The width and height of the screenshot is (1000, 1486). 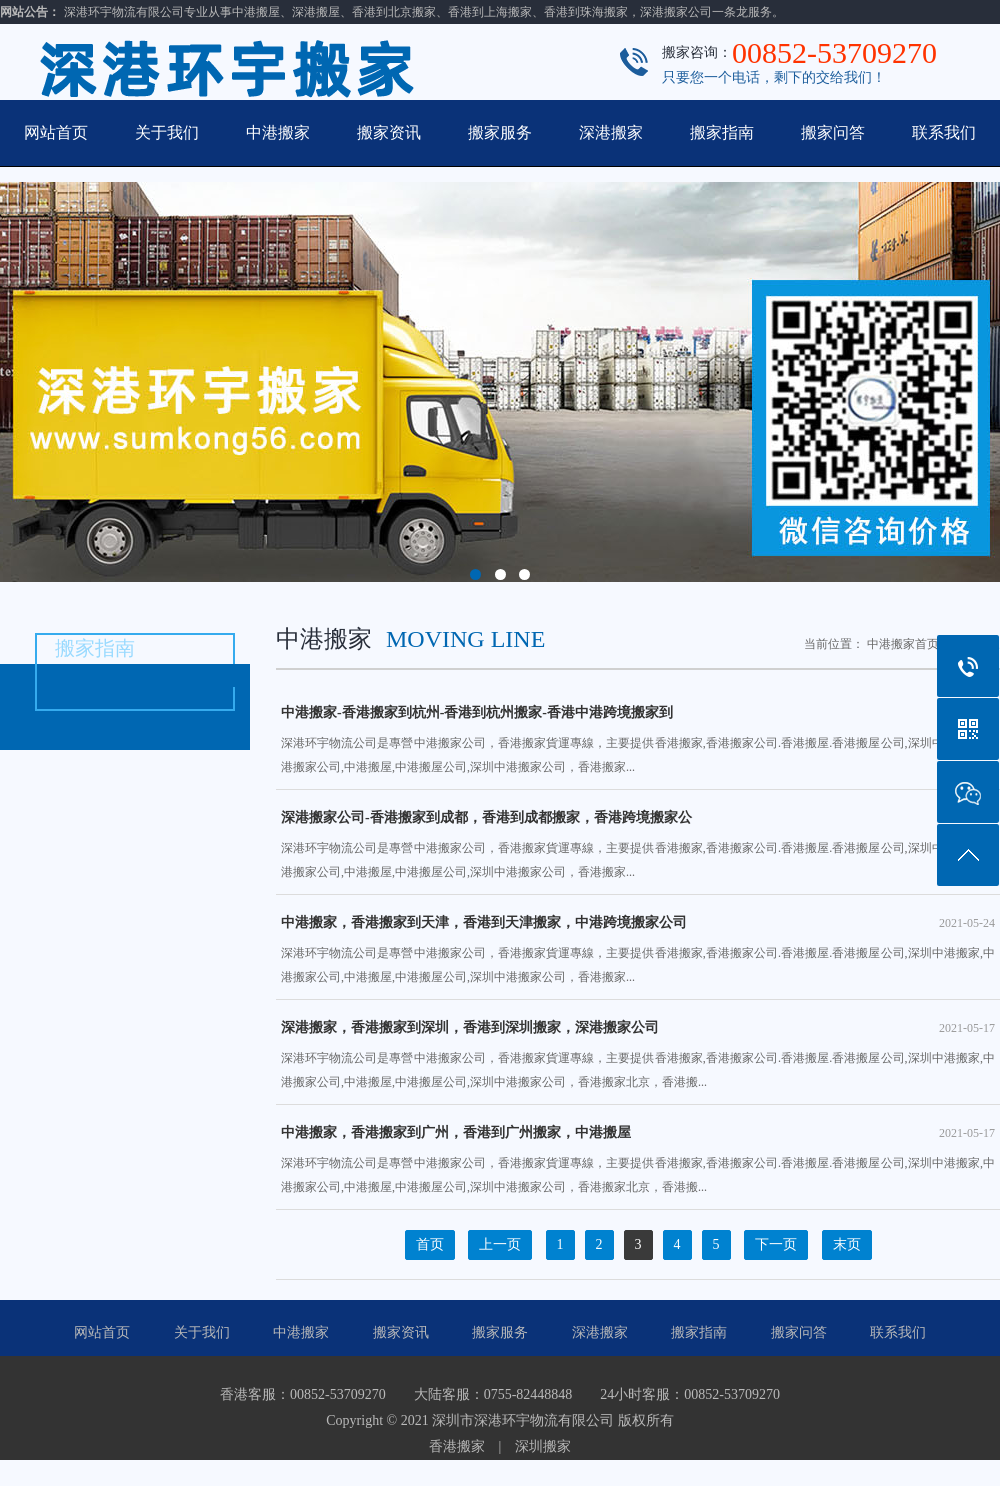 I want to click on 搬家服务, so click(x=500, y=132).